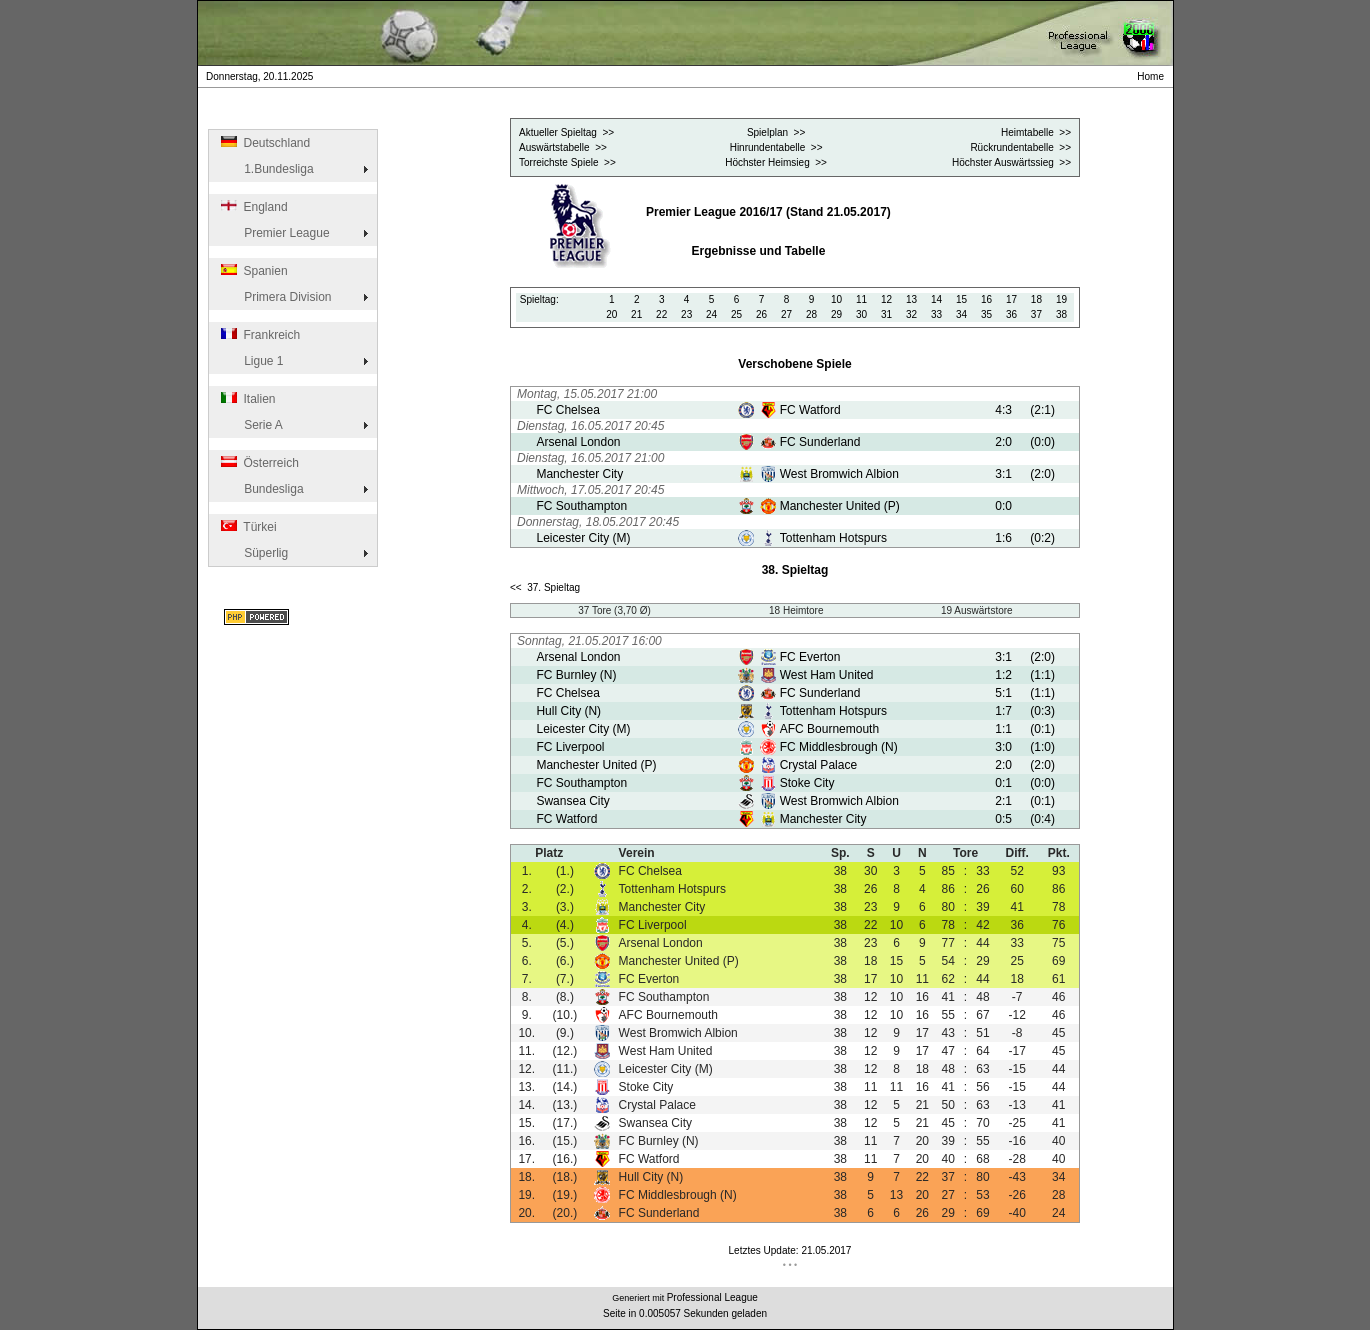 This screenshot has width=1370, height=1330. What do you see at coordinates (1036, 132) in the screenshot?
I see `Heimtabelle >>` at bounding box center [1036, 132].